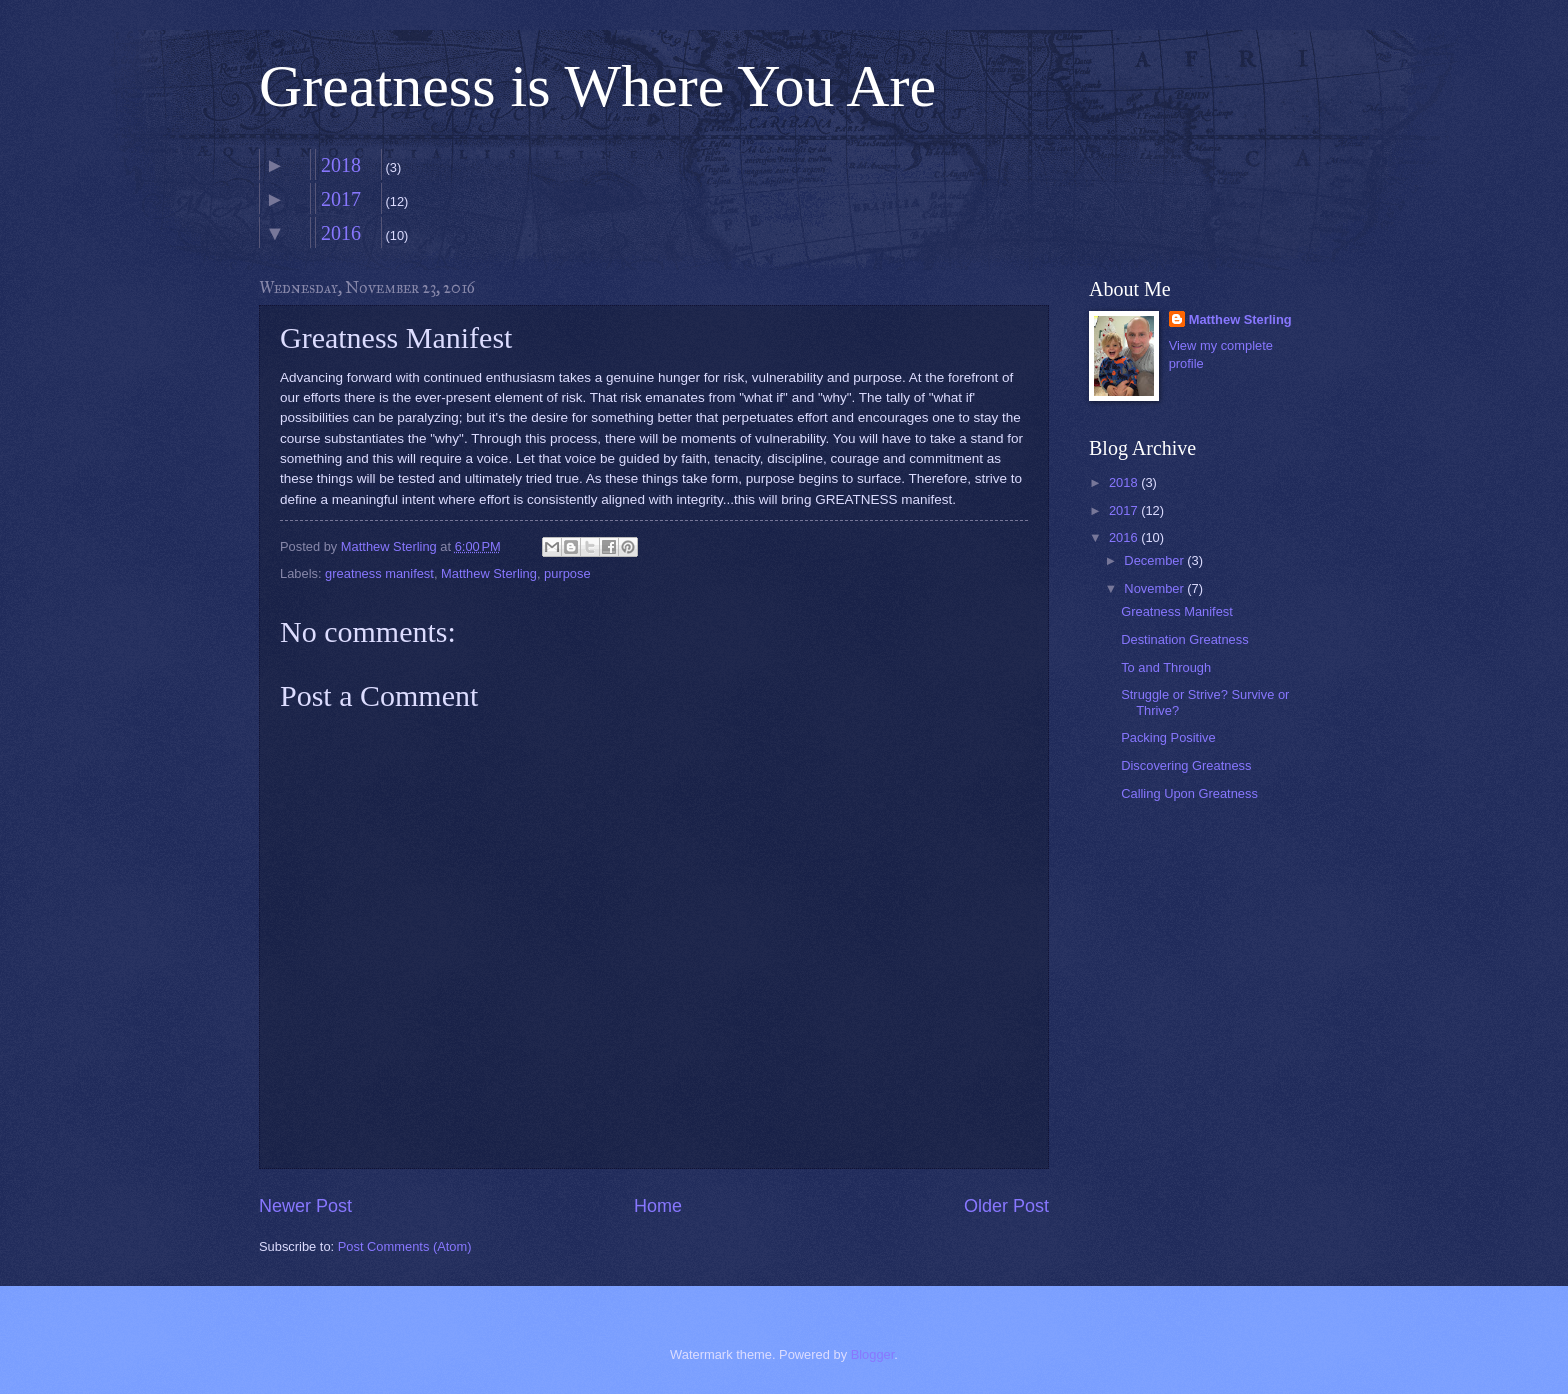 Image resolution: width=1568 pixels, height=1394 pixels. I want to click on November, so click(1155, 588).